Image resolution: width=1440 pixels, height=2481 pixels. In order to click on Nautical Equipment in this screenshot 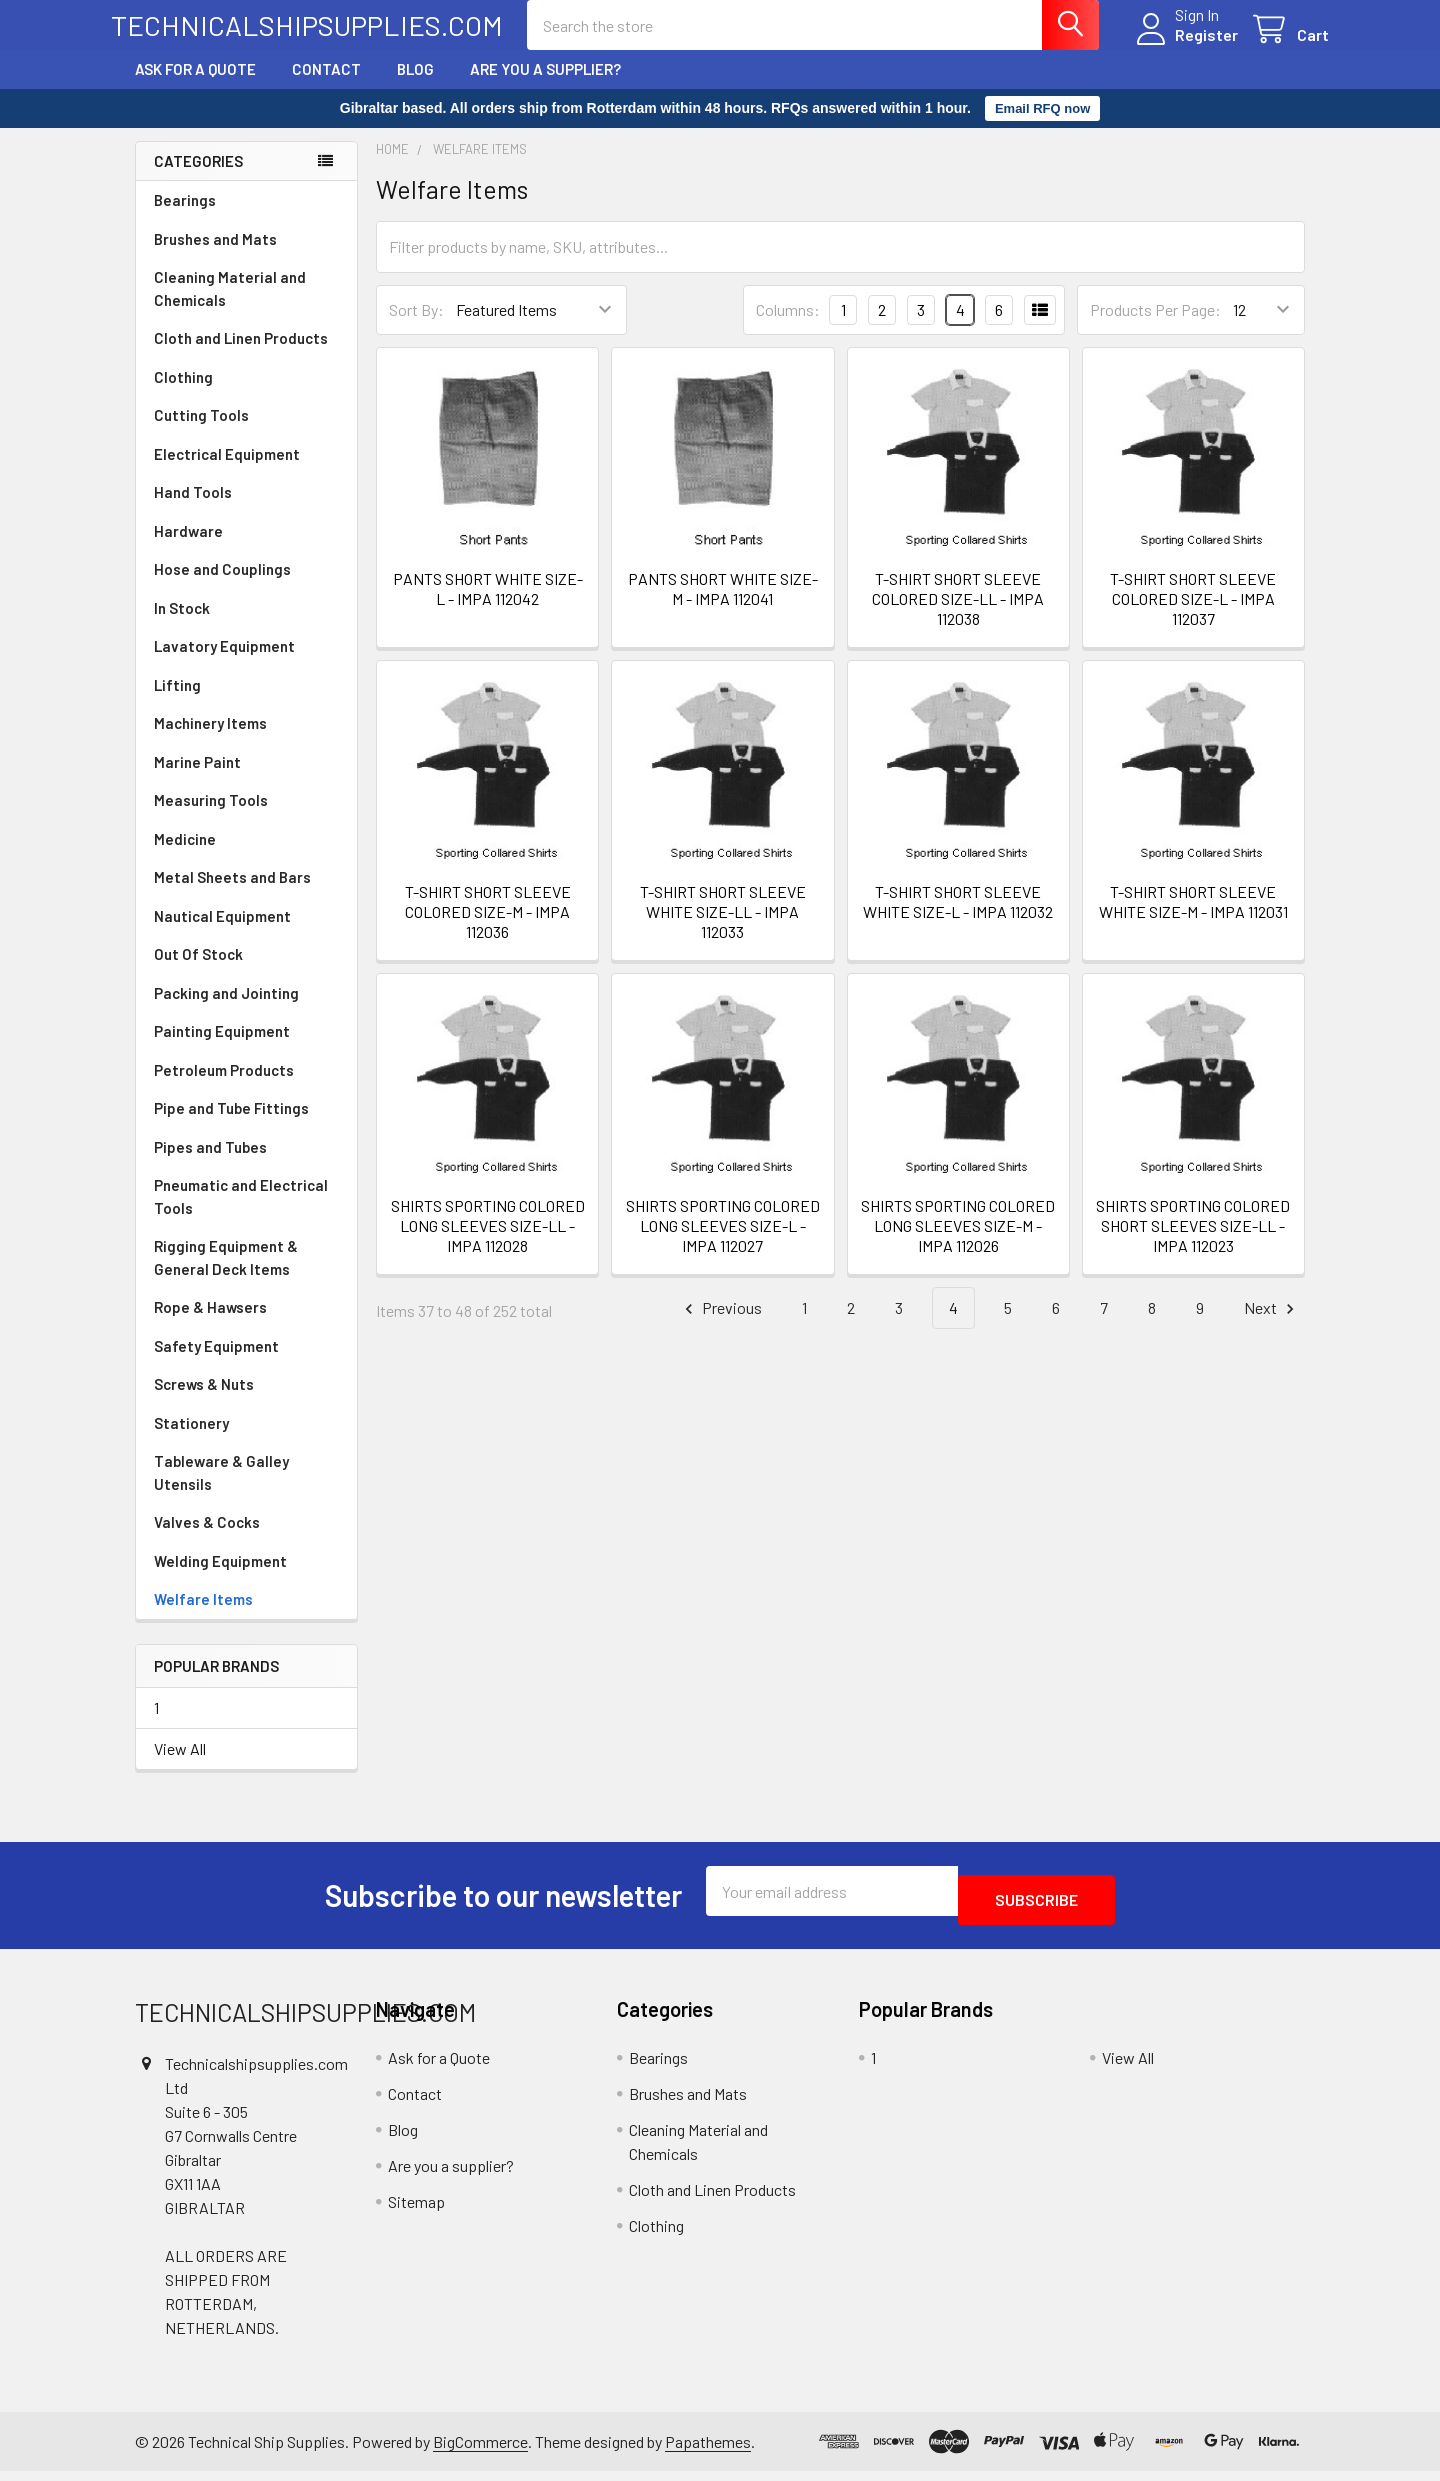, I will do `click(222, 934)`.